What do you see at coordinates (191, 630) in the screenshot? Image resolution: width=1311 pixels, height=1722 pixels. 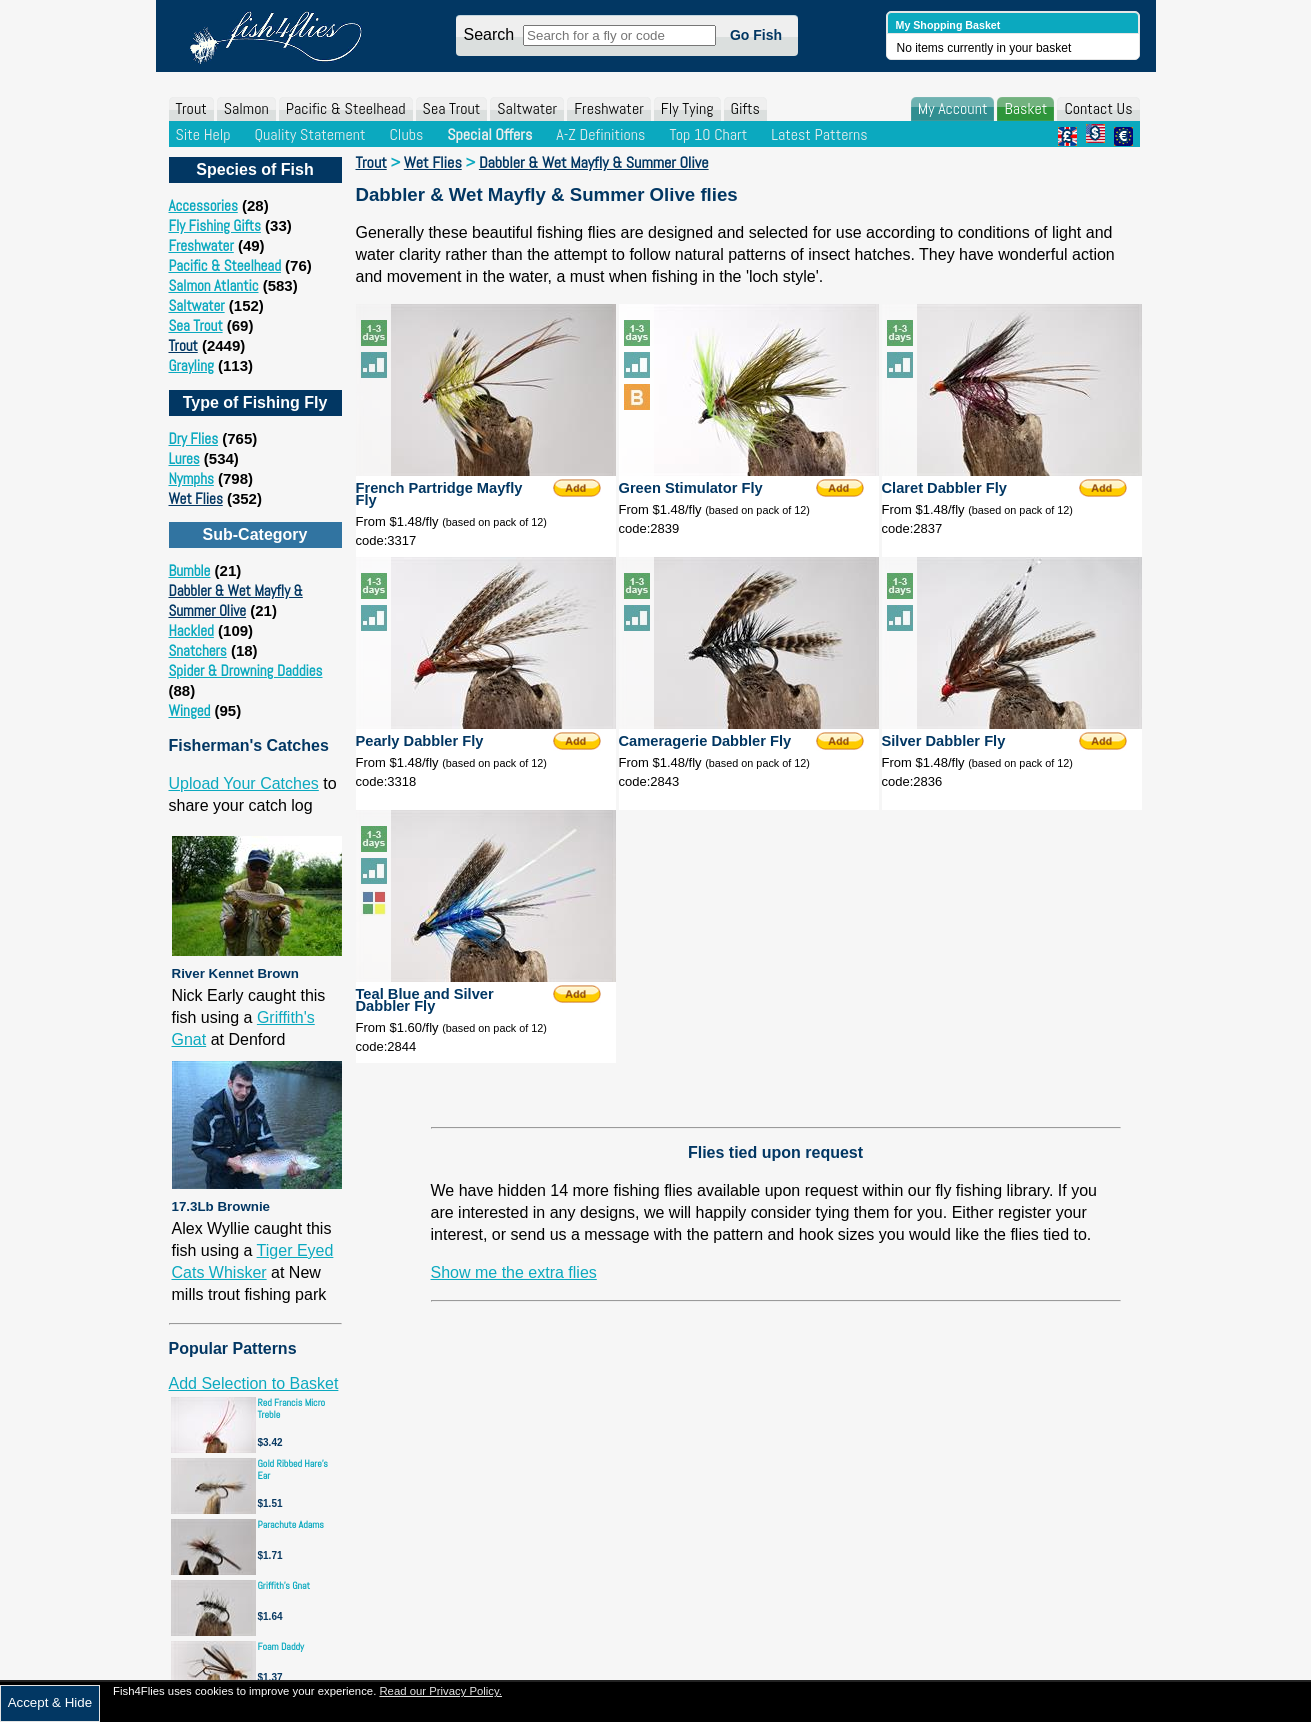 I see `Hackled` at bounding box center [191, 630].